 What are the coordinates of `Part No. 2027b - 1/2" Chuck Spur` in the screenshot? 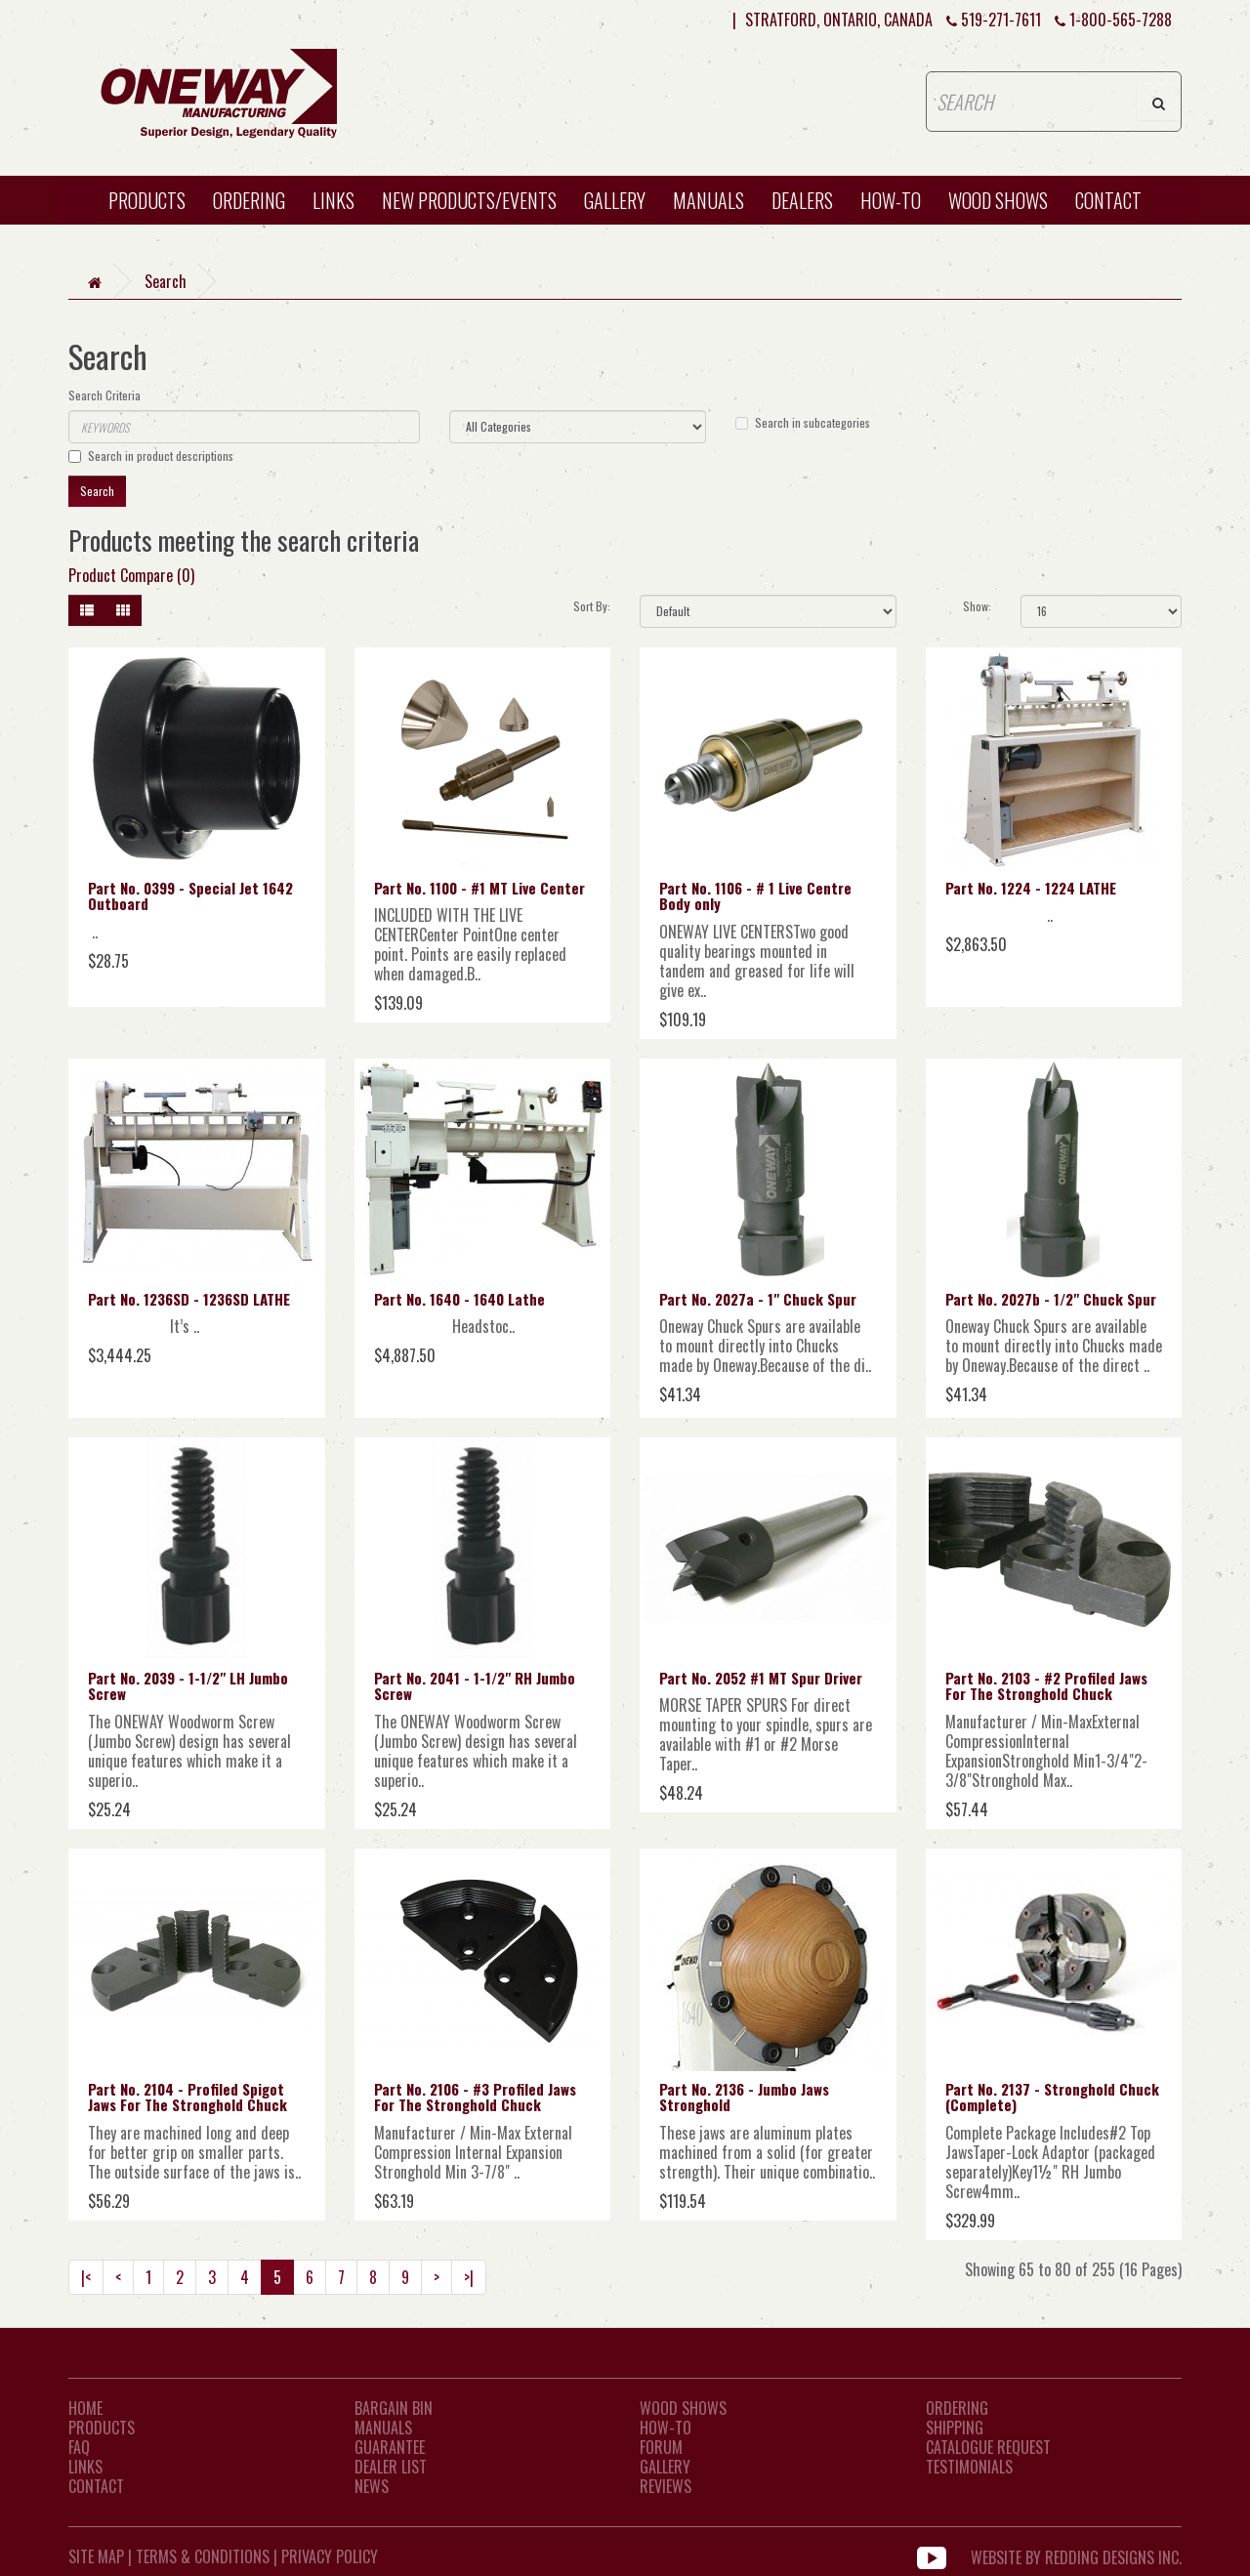 It's located at (1050, 1298).